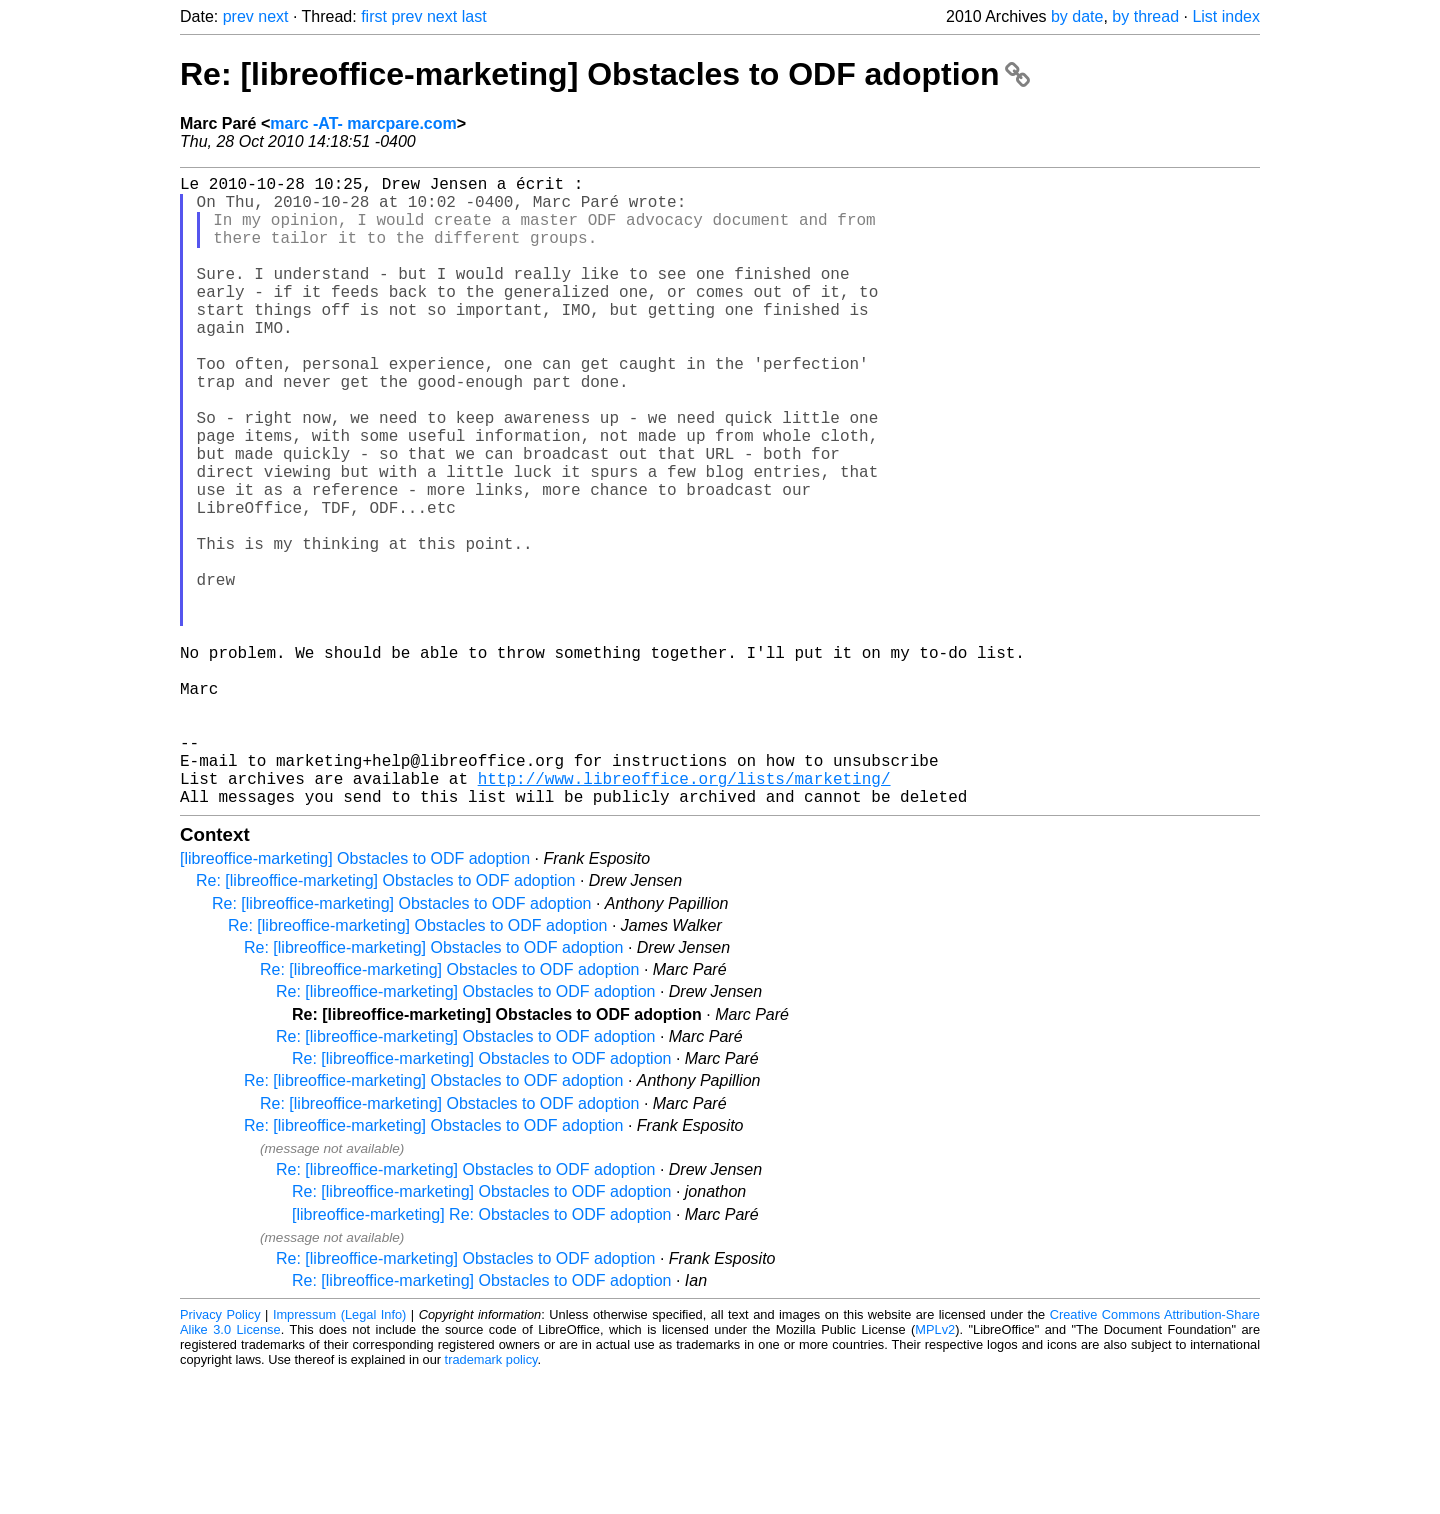  Describe the element at coordinates (355, 997) in the screenshot. I see `[libreoffice-marketing] Obstacles to ODF adoption` at that location.